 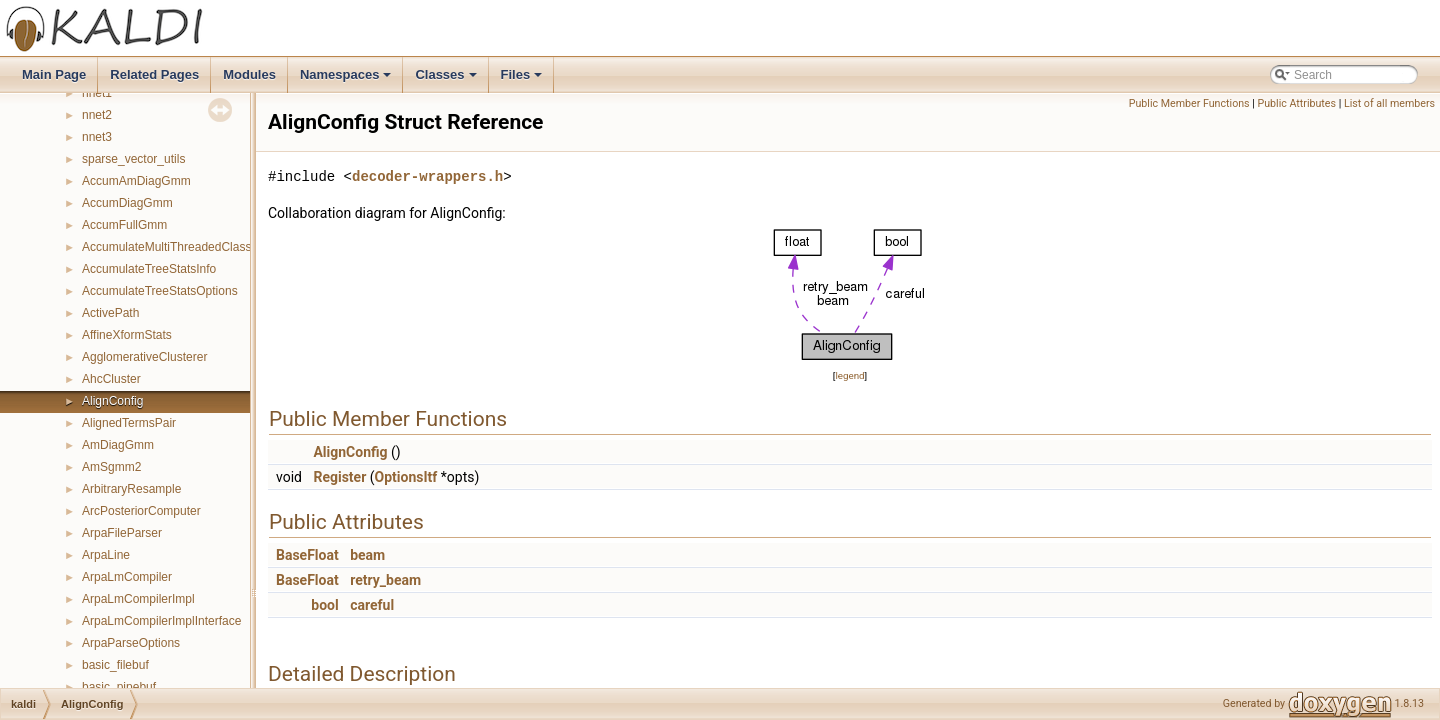 What do you see at coordinates (97, 115) in the screenshot?
I see `nnet2` at bounding box center [97, 115].